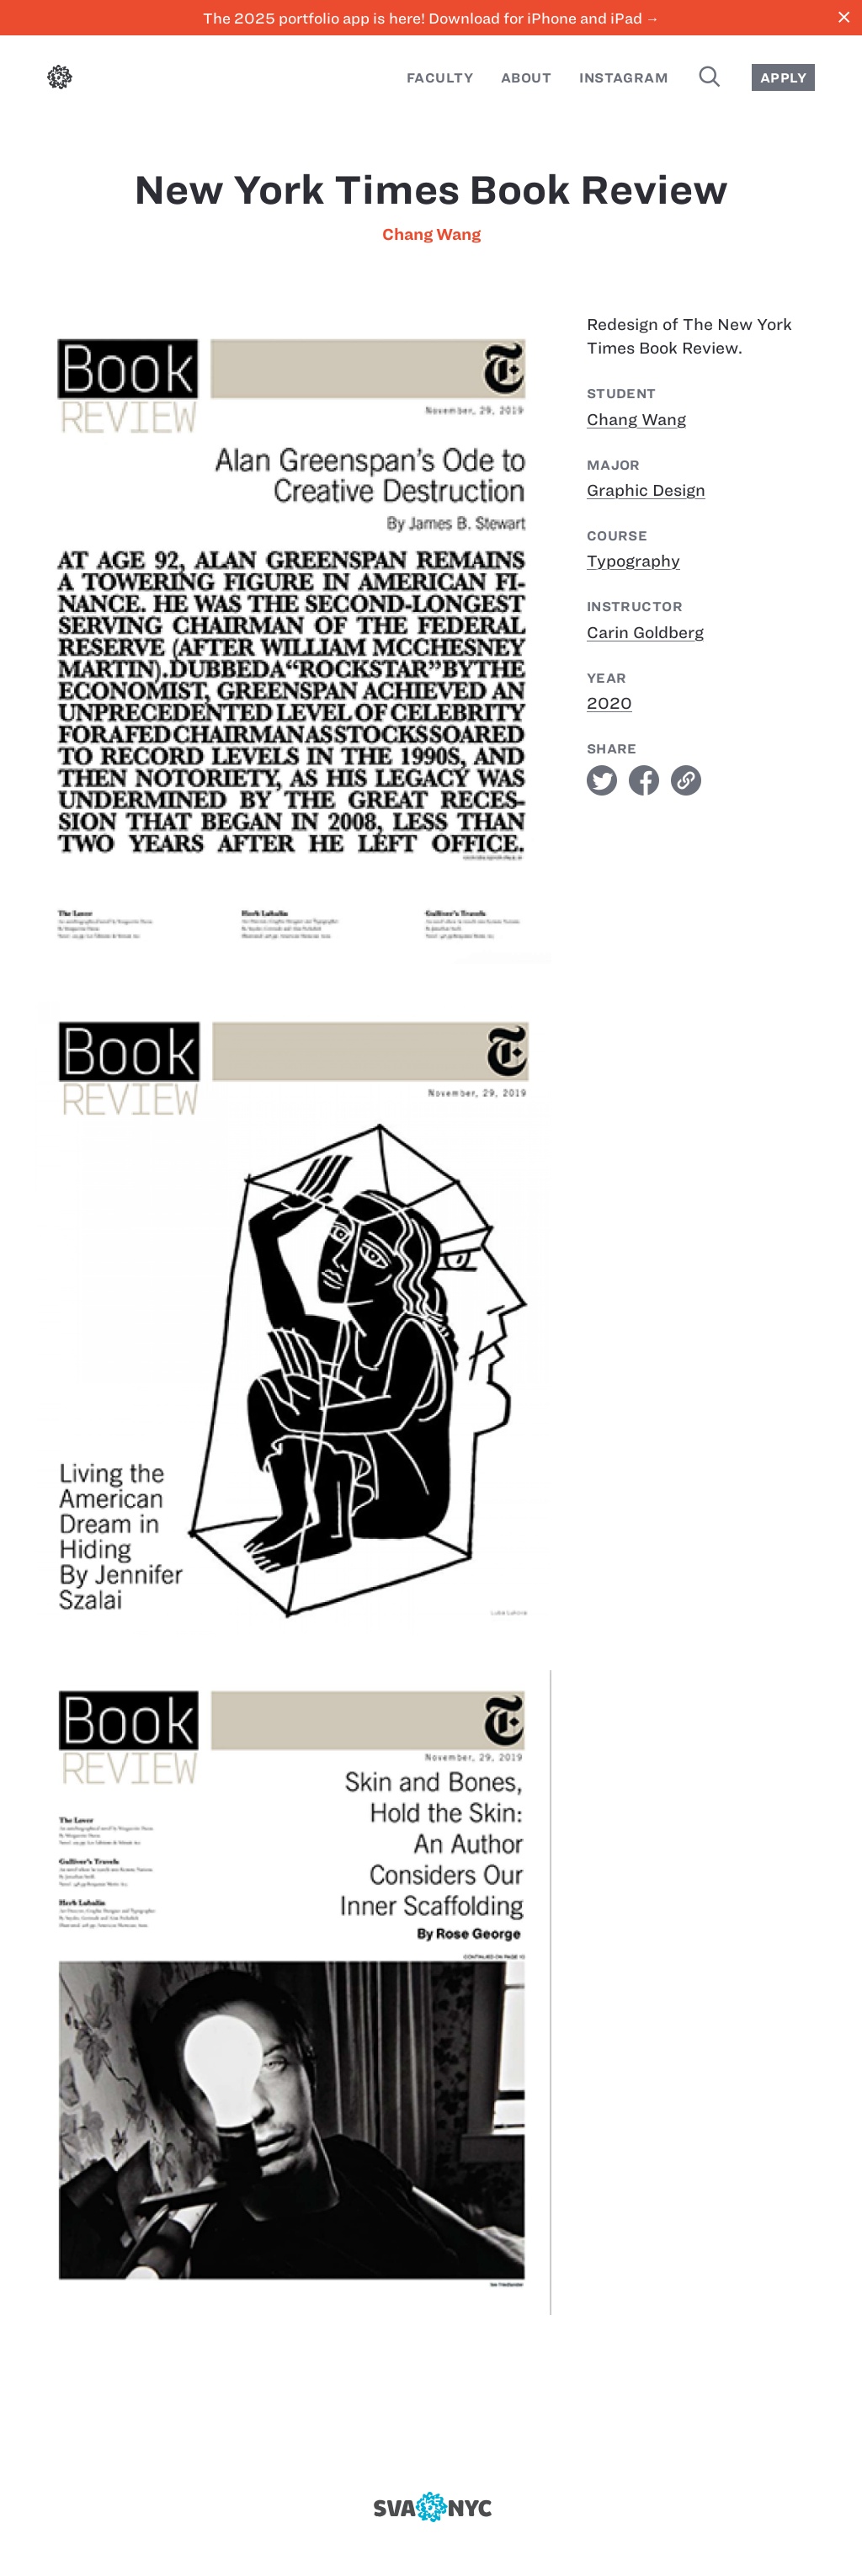  Describe the element at coordinates (633, 561) in the screenshot. I see `Typography` at that location.